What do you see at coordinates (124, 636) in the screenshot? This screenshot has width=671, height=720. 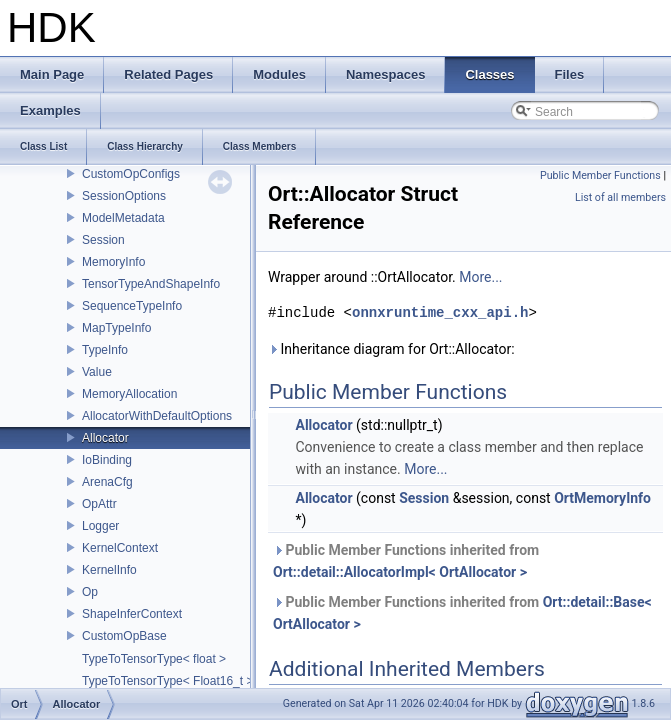 I see `CustomOpBase` at bounding box center [124, 636].